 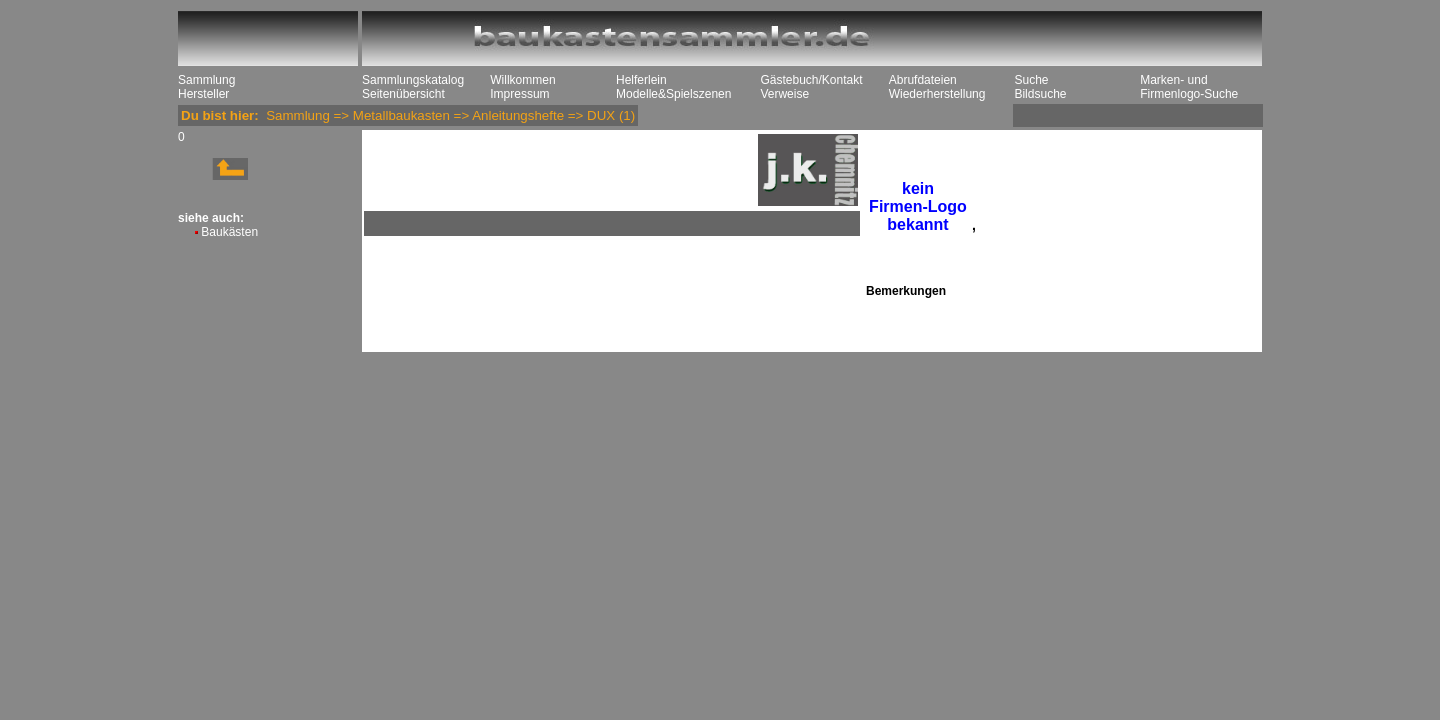 I want to click on Suche, so click(x=1031, y=80).